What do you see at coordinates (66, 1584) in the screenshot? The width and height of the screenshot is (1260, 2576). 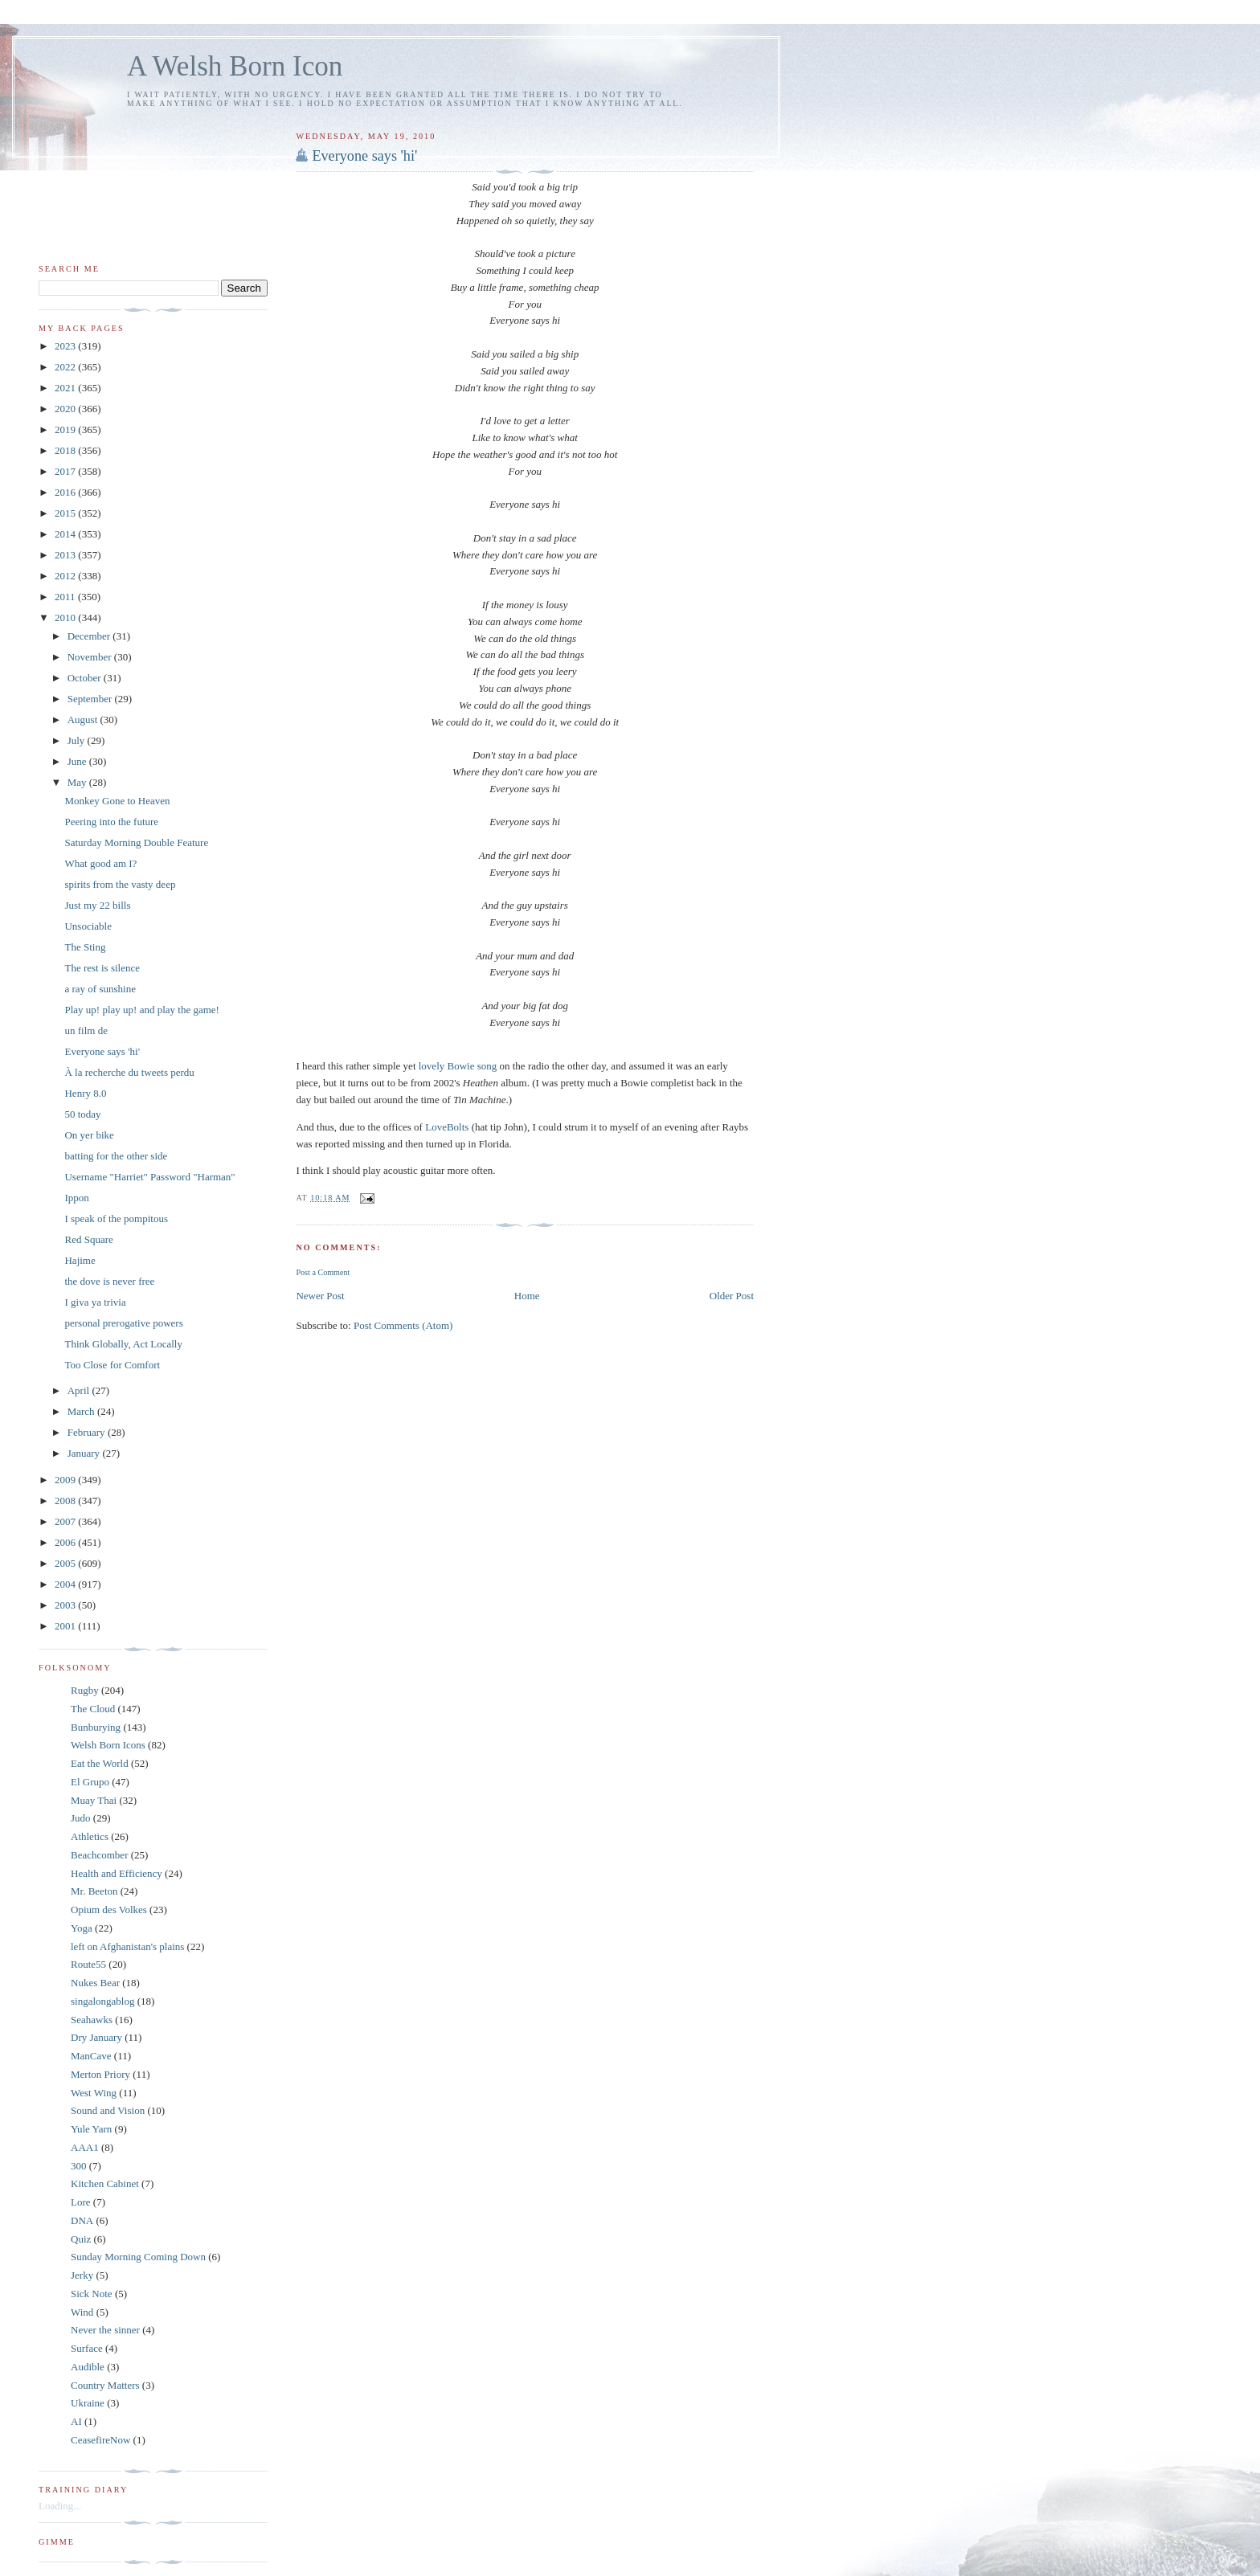 I see `2004` at bounding box center [66, 1584].